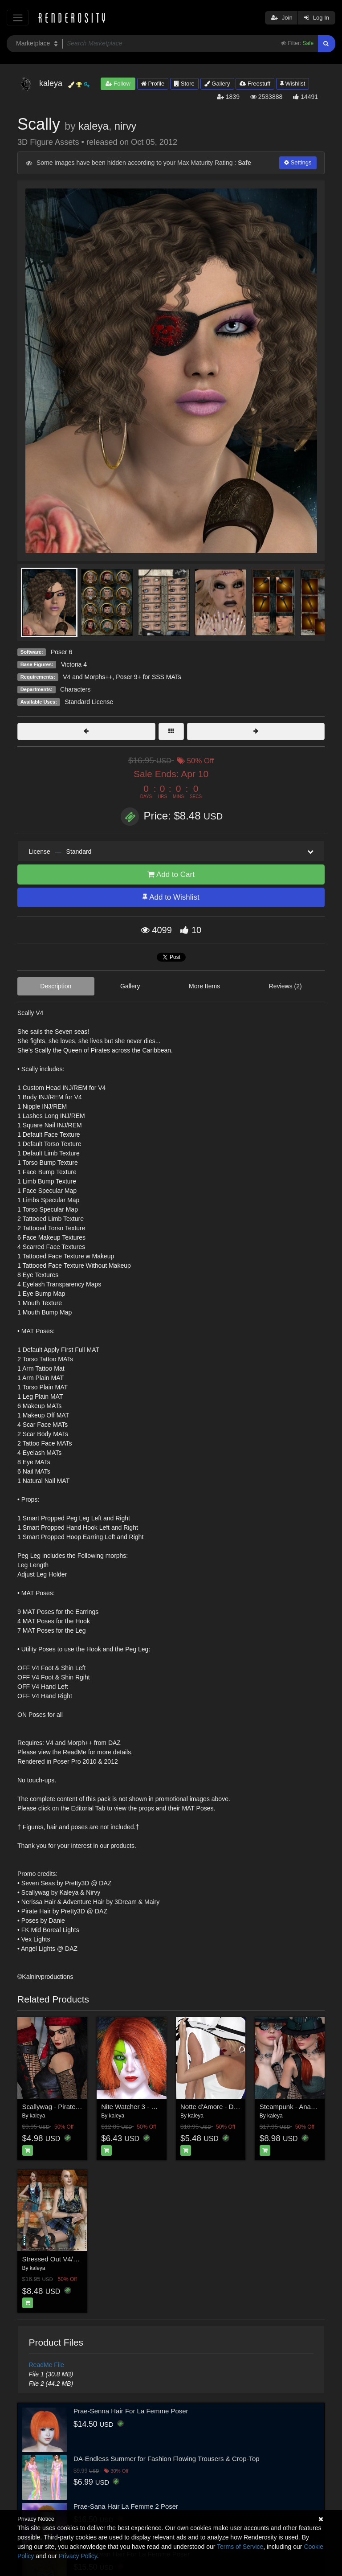 The width and height of the screenshot is (342, 2576). Describe the element at coordinates (285, 986) in the screenshot. I see `Reviews (2)` at that location.